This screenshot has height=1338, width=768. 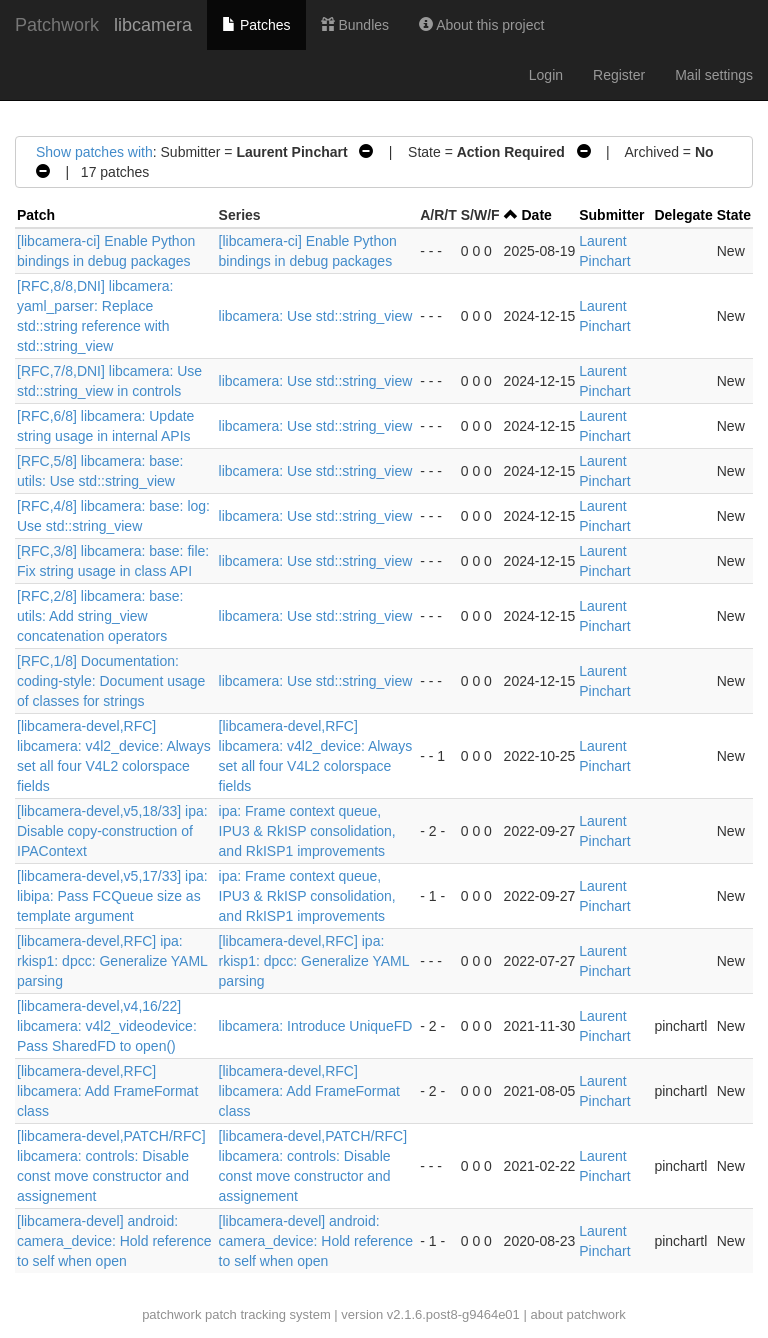 I want to click on Patches, so click(x=256, y=25).